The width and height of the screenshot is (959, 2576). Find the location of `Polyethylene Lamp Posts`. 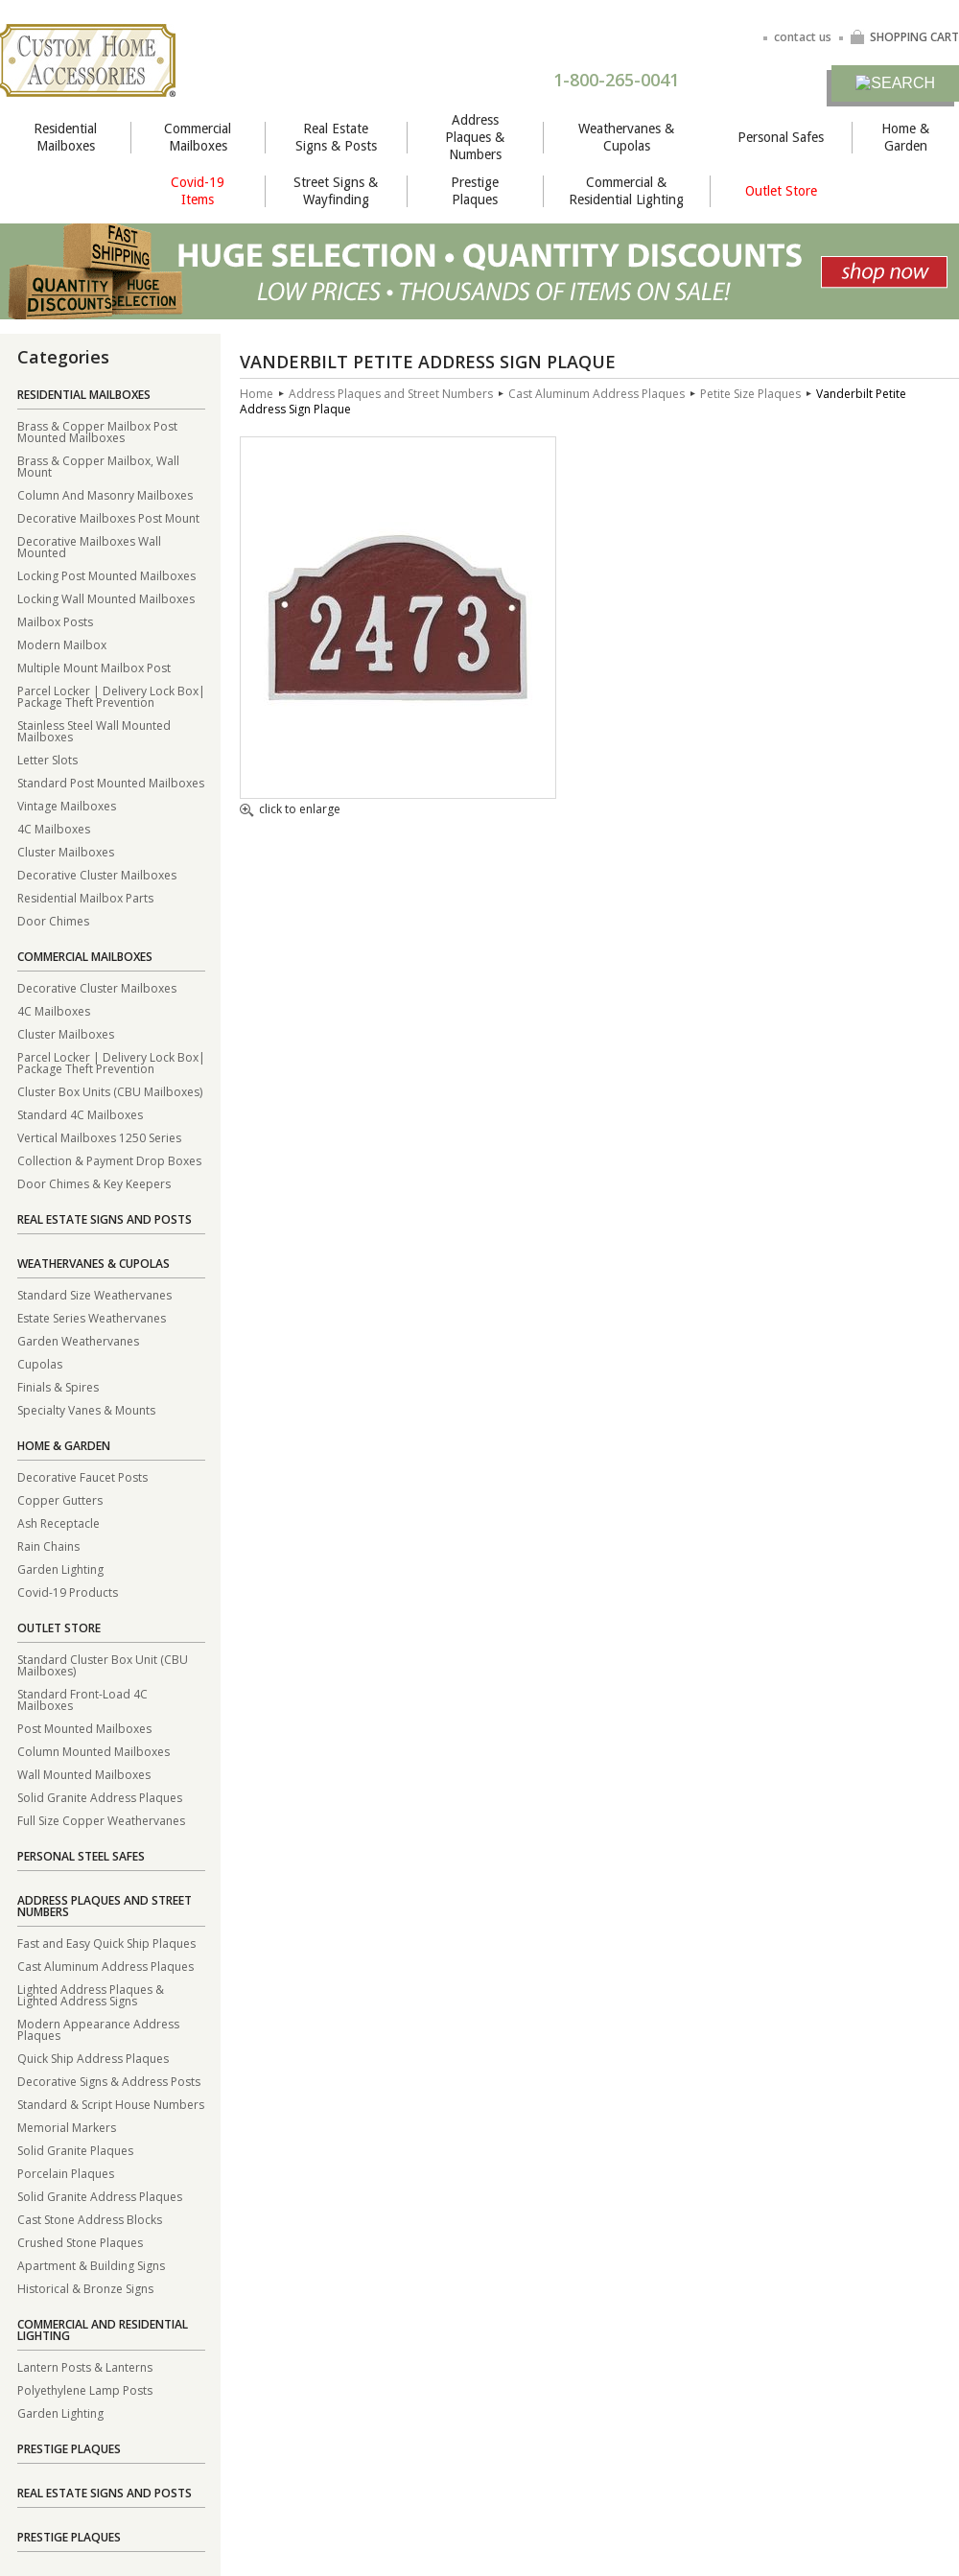

Polyethylene Lamp Posts is located at coordinates (84, 2389).